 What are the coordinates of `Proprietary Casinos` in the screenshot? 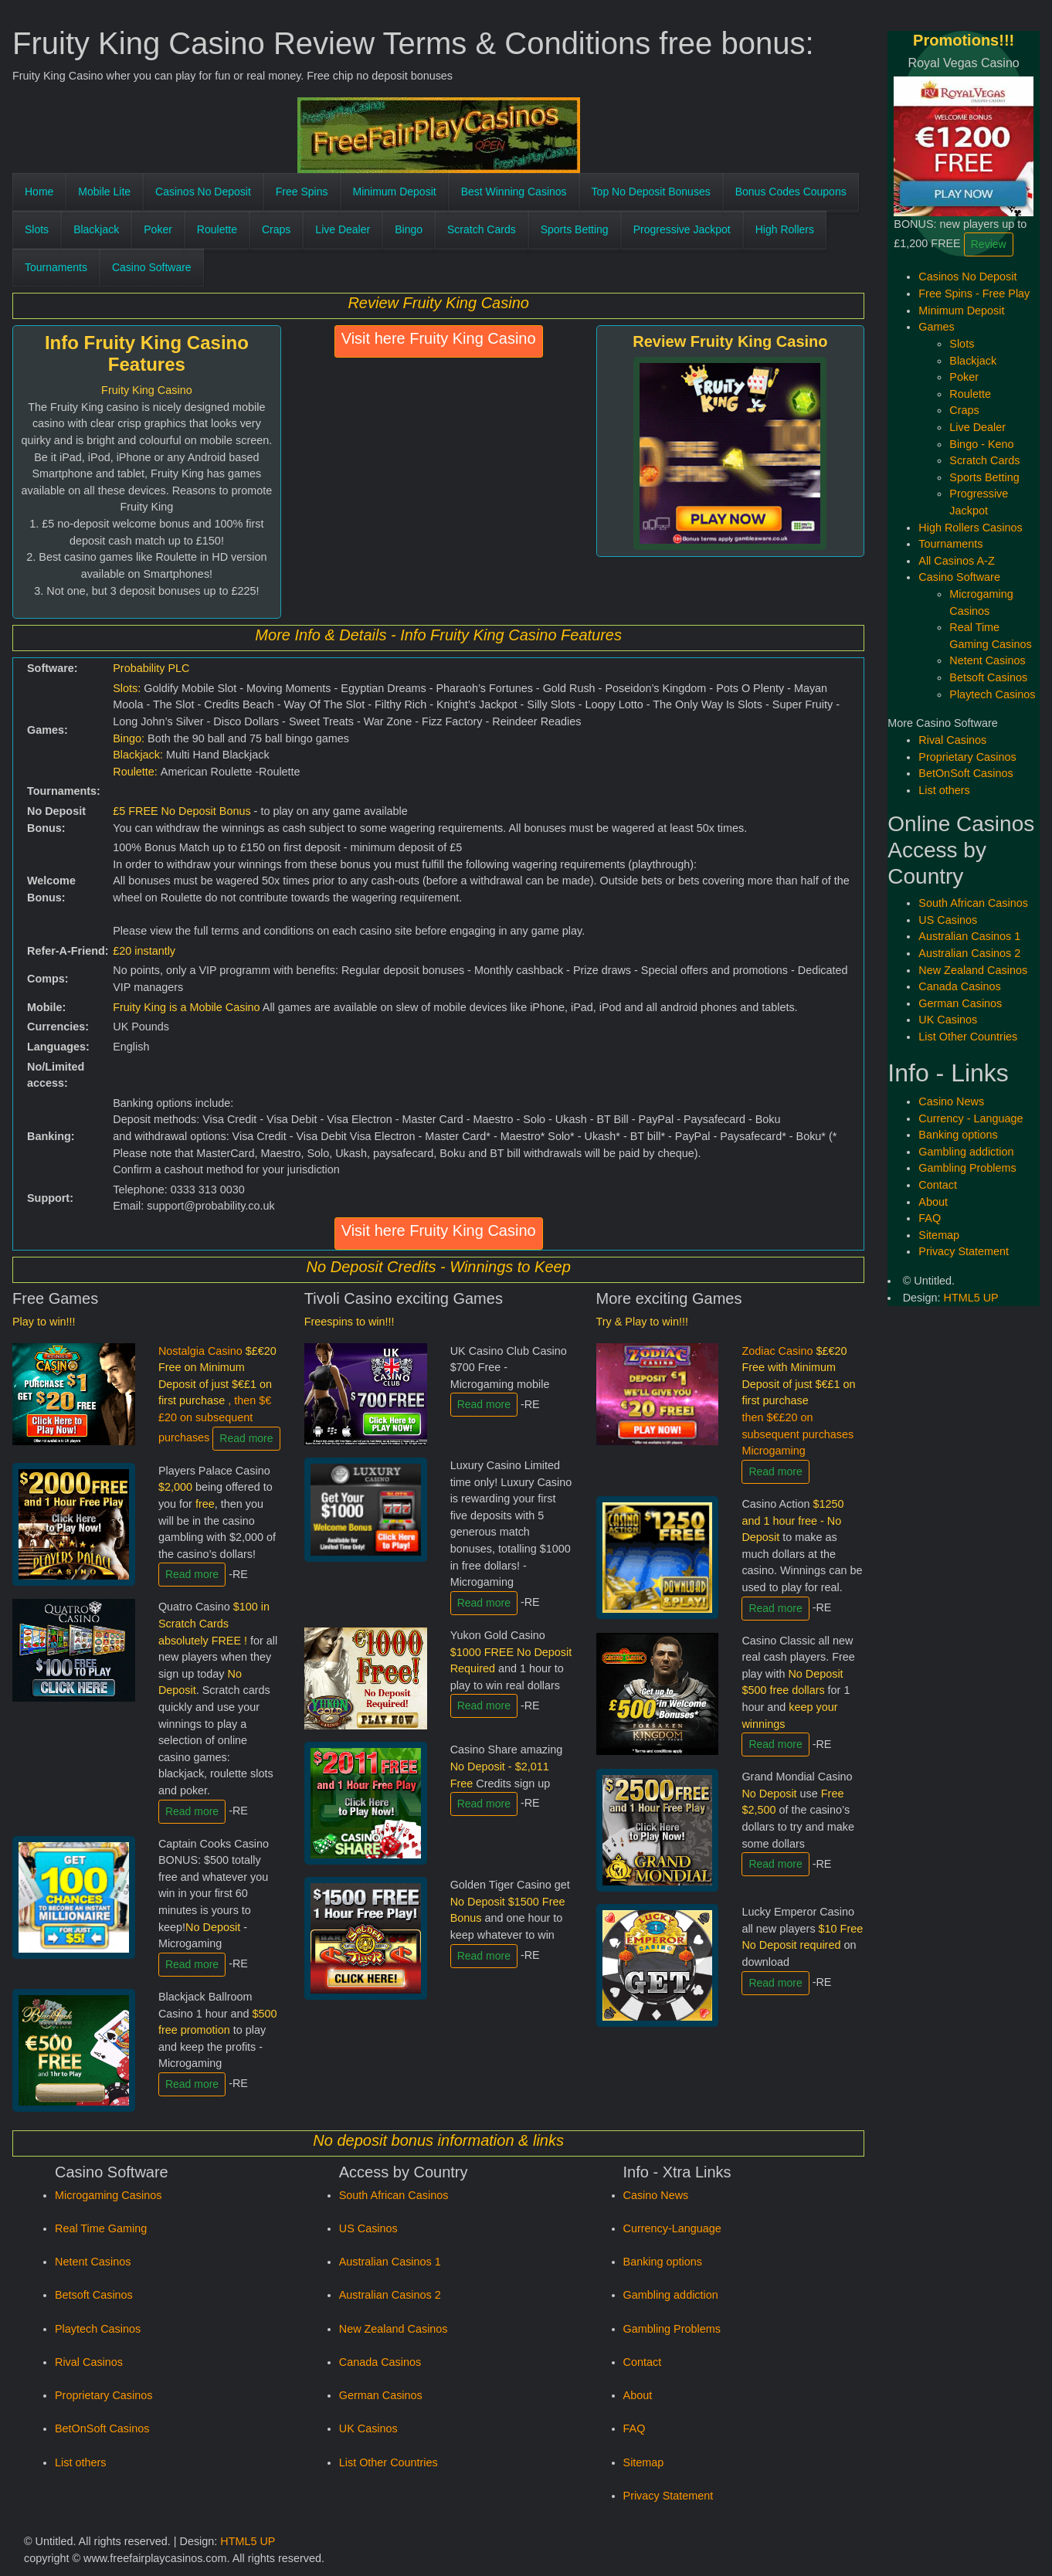 It's located at (103, 2395).